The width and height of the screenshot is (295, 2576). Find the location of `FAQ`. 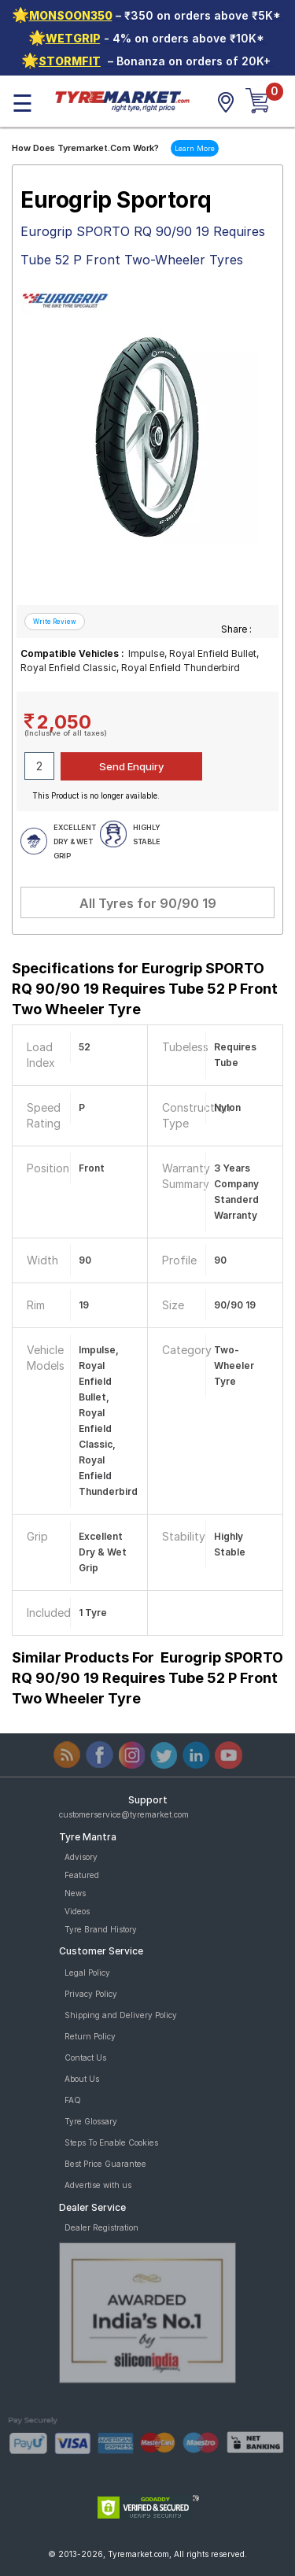

FAQ is located at coordinates (73, 2100).